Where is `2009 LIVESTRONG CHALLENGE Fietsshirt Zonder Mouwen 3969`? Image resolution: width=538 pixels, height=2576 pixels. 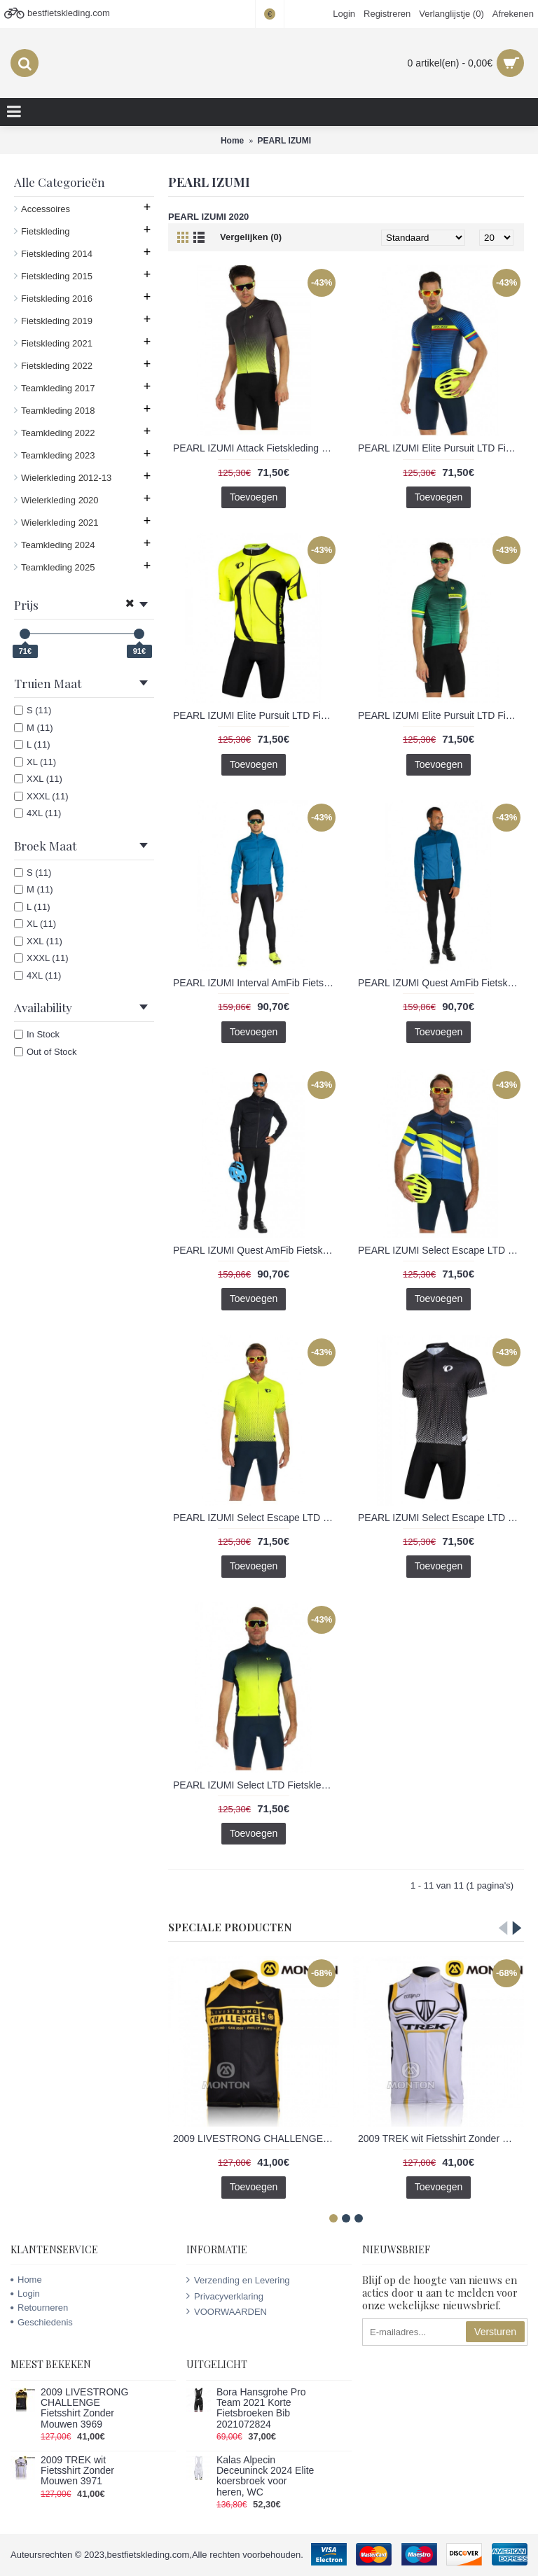 2009 LIVESTRONG CHALLENGE Fietsshirt Zonder Mouwen 3969 is located at coordinates (256, 2138).